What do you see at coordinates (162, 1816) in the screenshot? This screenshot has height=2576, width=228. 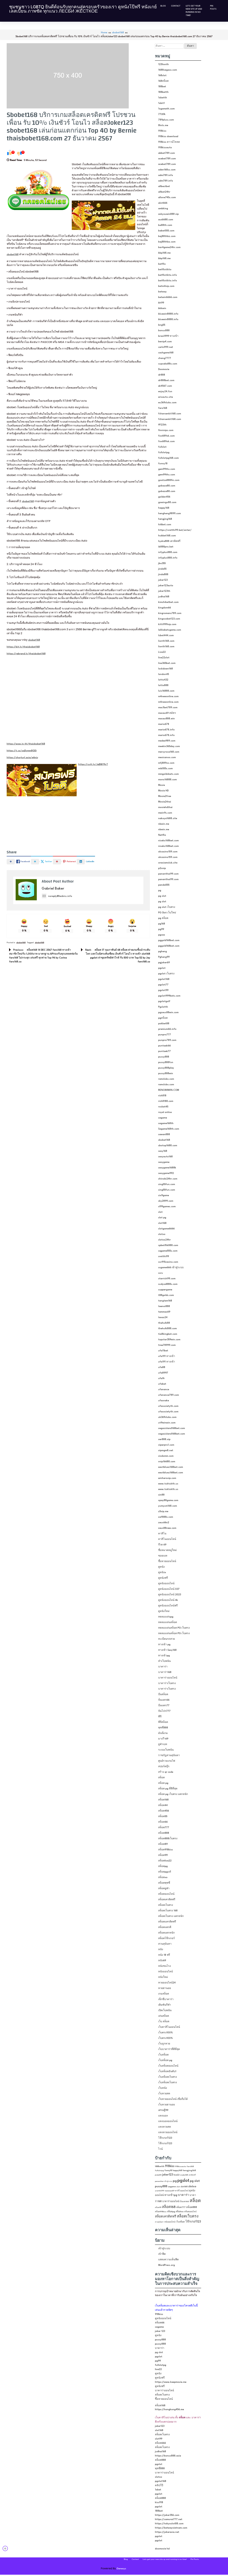 I see `สล็อต55` at bounding box center [162, 1816].